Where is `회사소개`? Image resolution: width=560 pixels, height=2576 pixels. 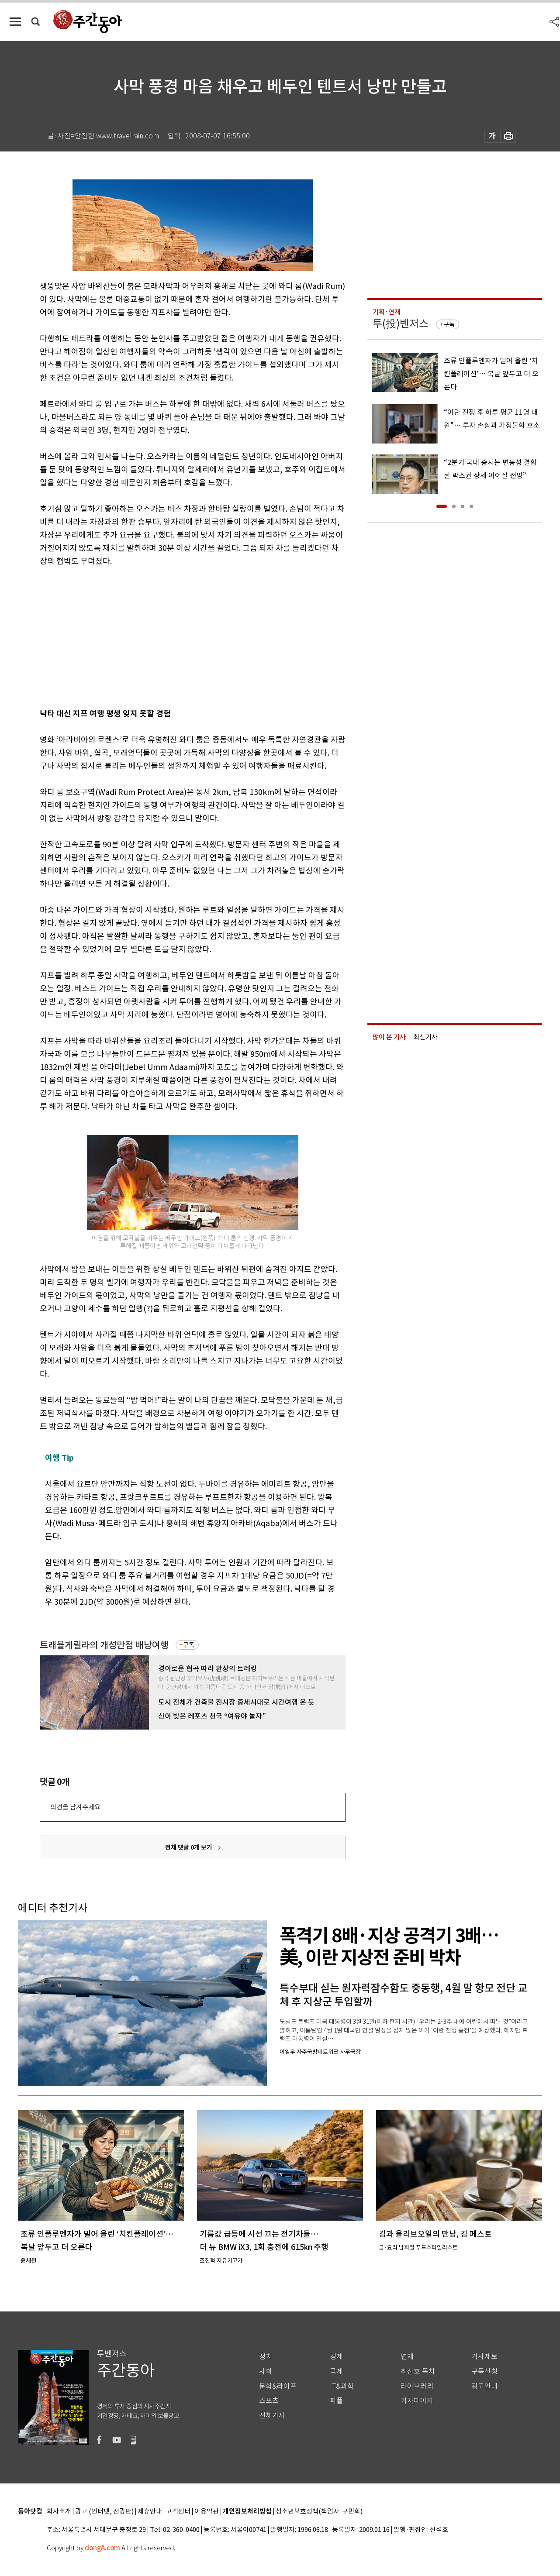 회사소개 is located at coordinates (59, 2511).